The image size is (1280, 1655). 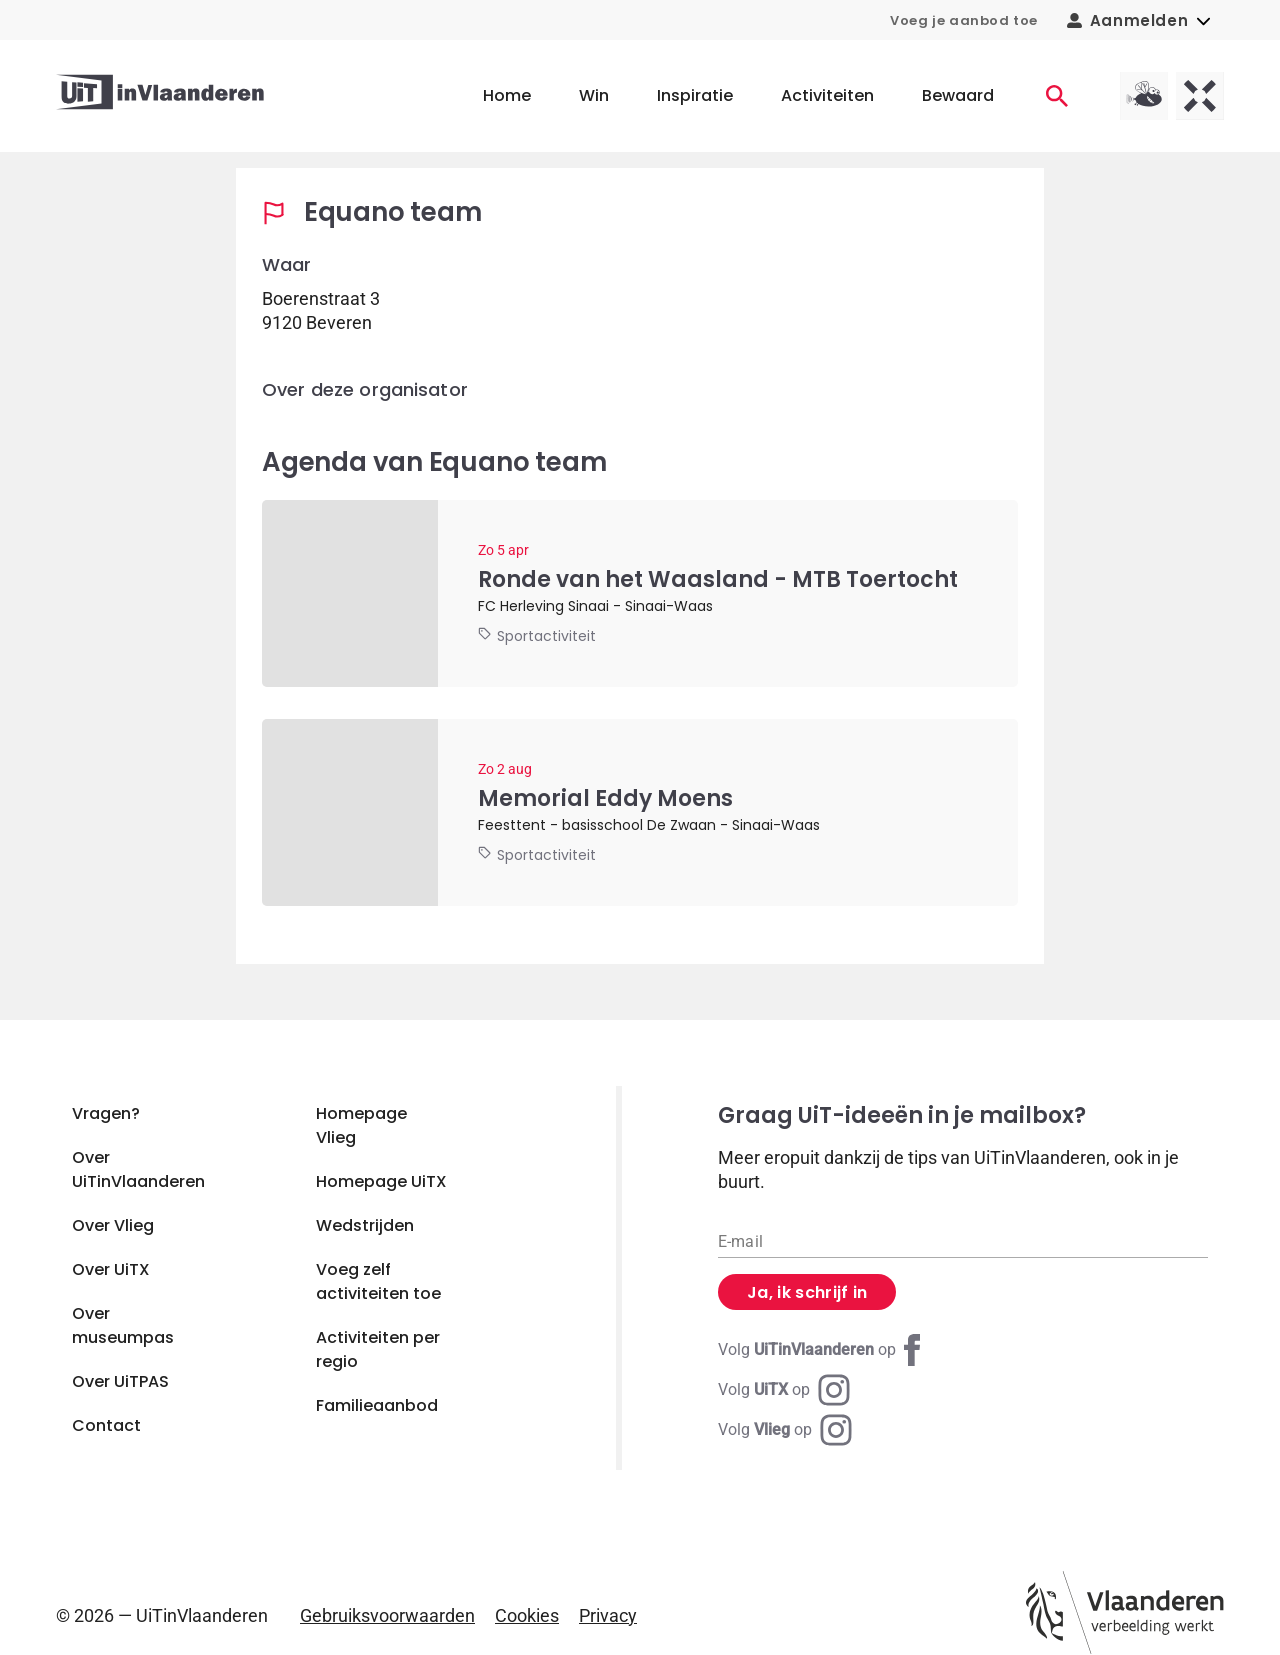 I want to click on [Activiteiten], so click(x=1057, y=96).